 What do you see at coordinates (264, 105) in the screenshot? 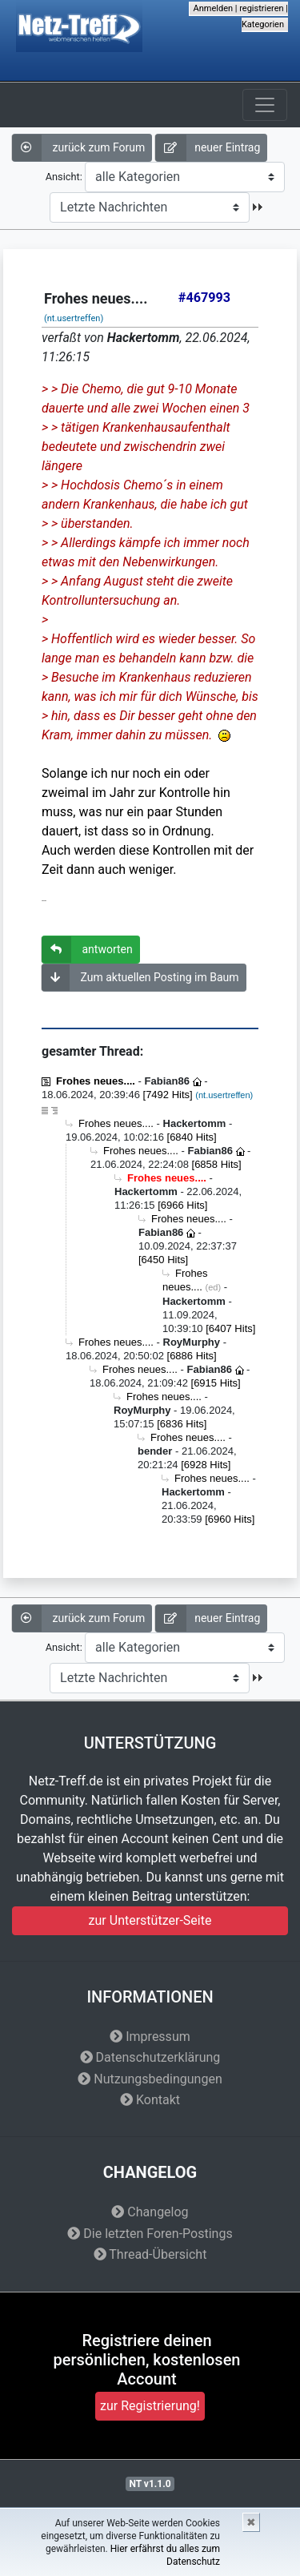
I see `[Toggle navigation]` at bounding box center [264, 105].